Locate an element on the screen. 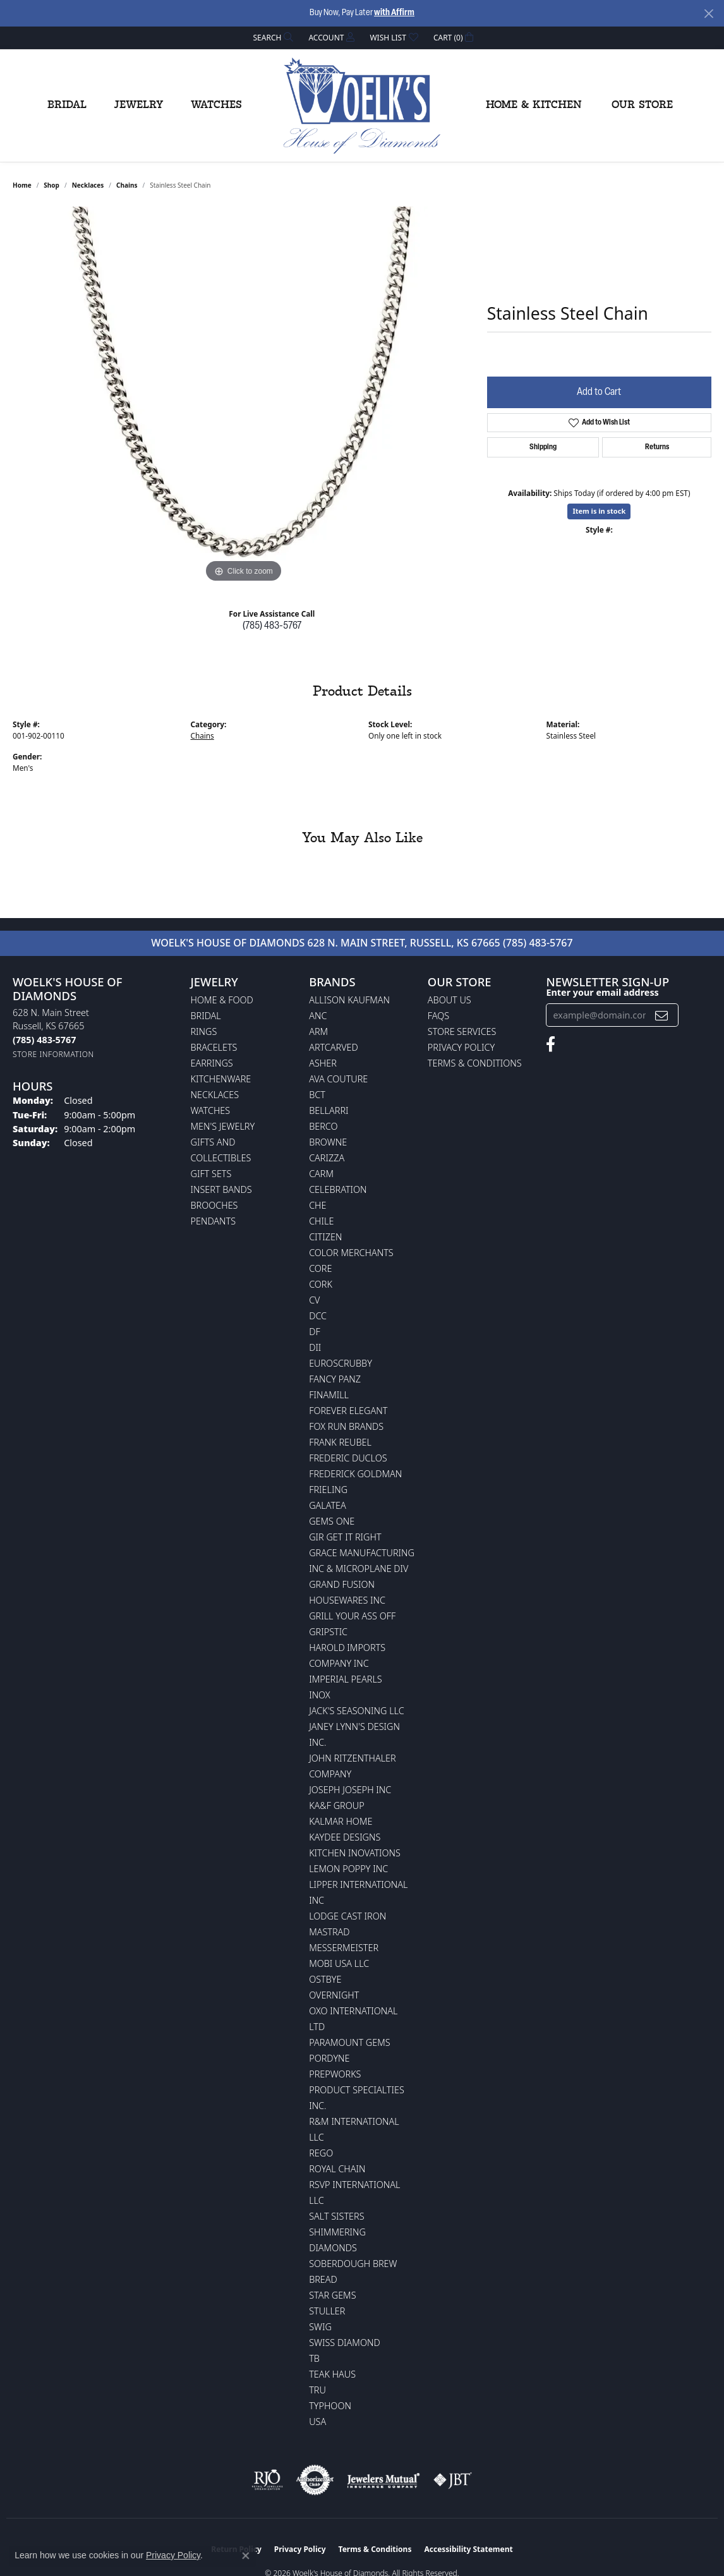  Paramount Gems [menuitem] is located at coordinates (349, 2042).